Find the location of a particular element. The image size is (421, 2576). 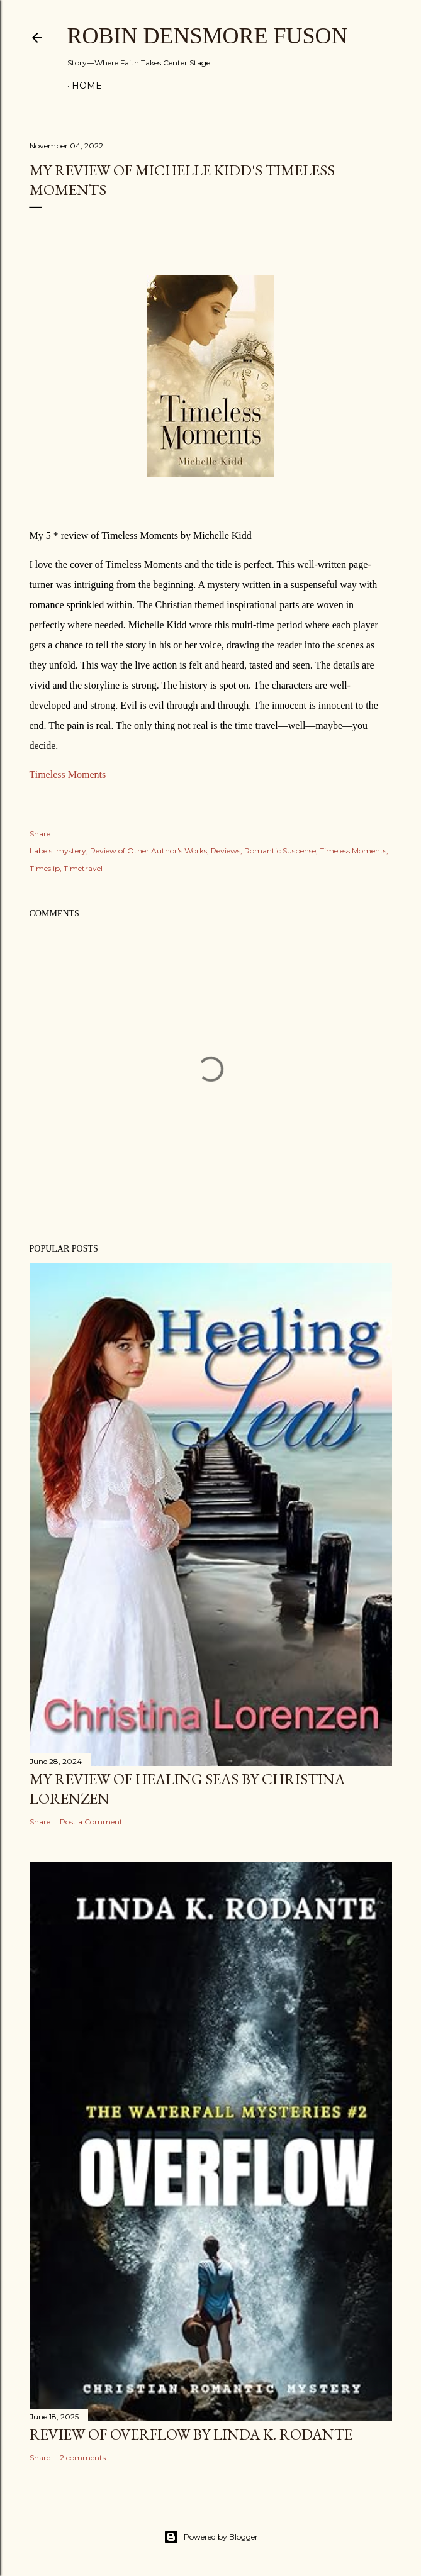

Romantic Suspense is located at coordinates (280, 850).